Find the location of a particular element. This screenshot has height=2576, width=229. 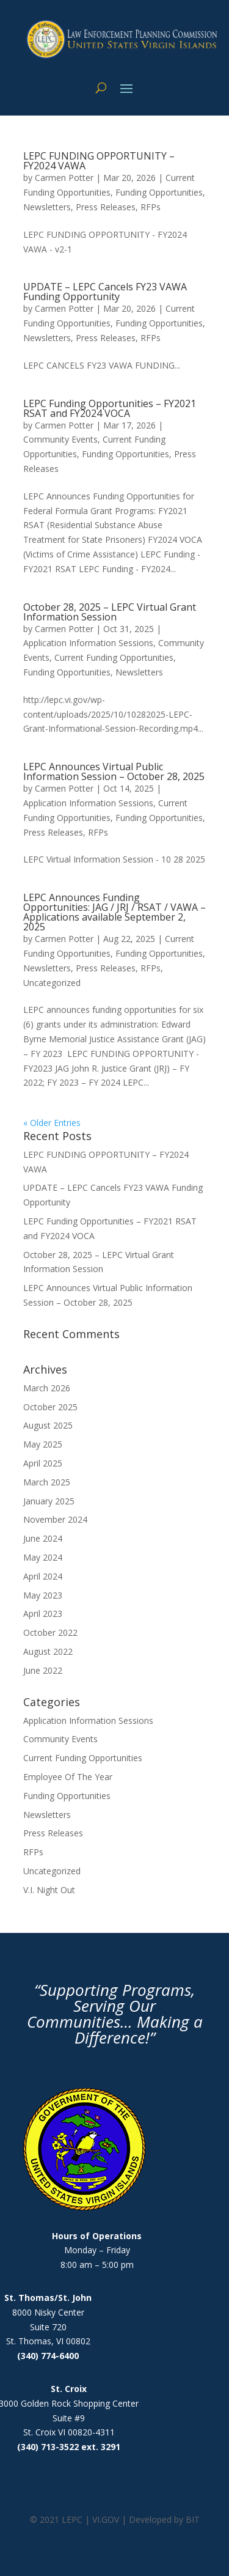

Newsletters is located at coordinates (47, 207).